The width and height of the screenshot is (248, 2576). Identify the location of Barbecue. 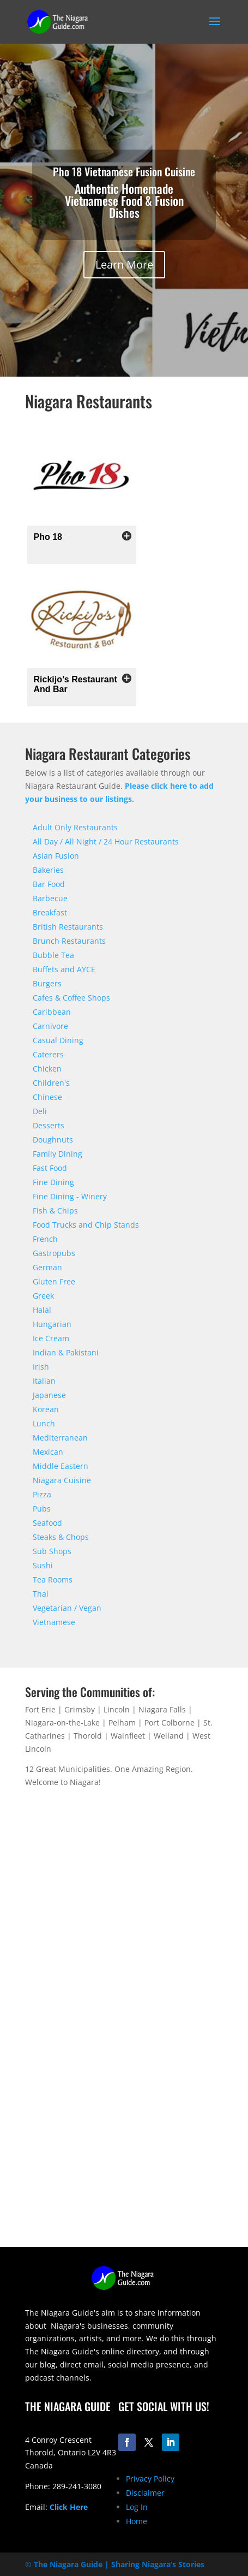
(50, 898).